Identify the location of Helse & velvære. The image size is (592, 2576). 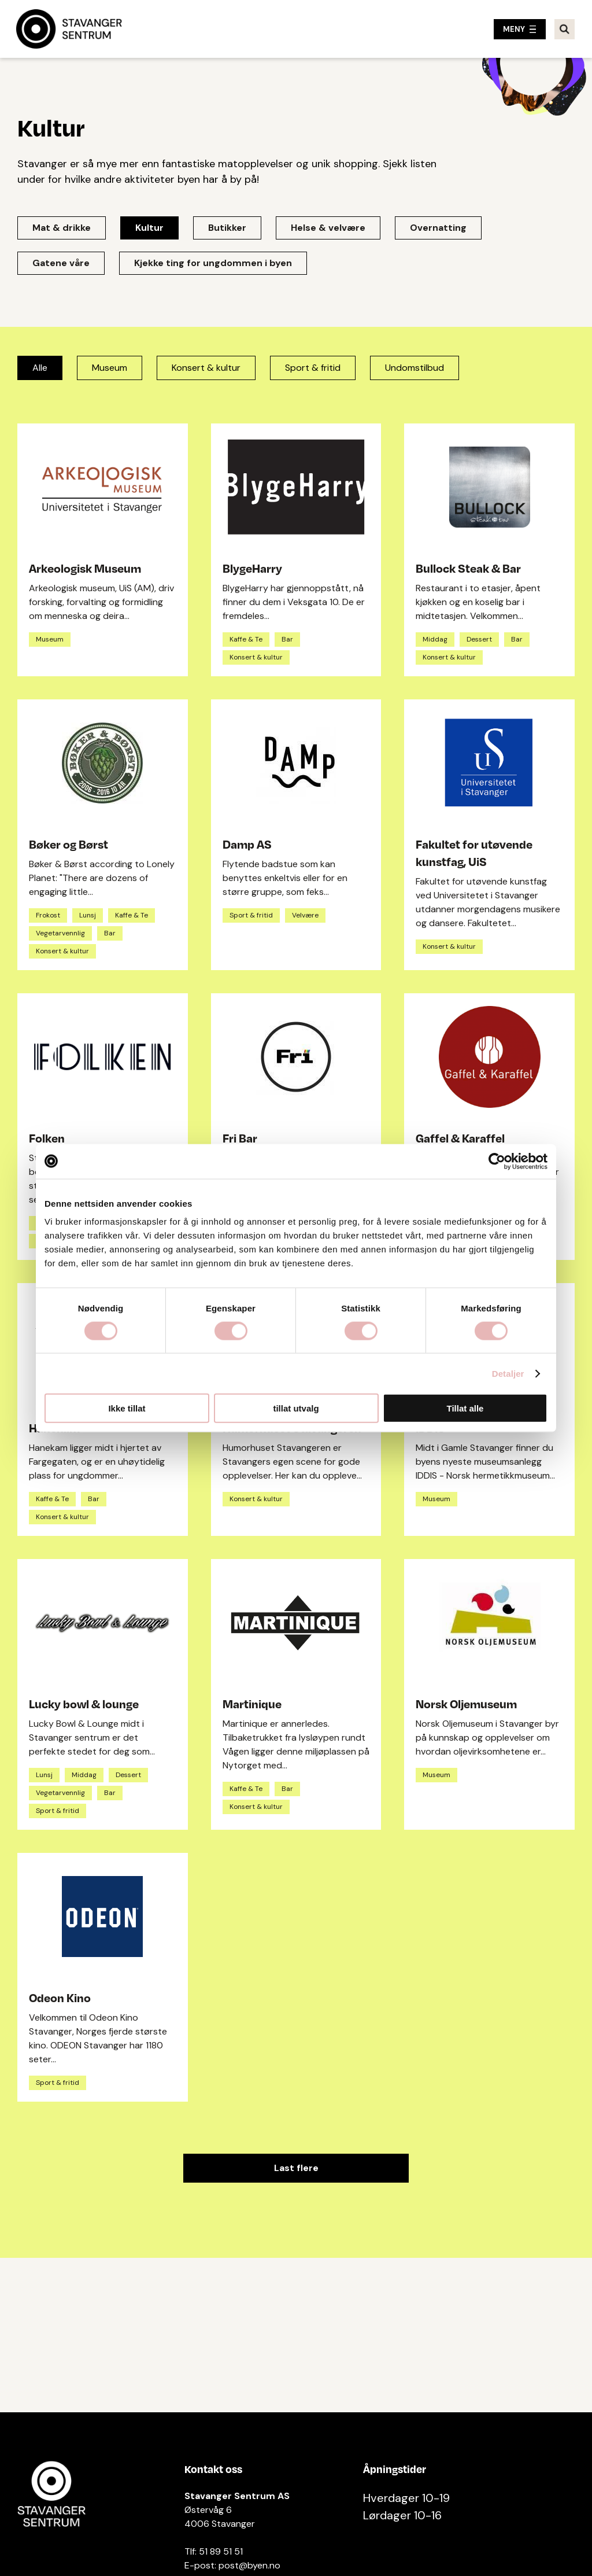
(328, 228).